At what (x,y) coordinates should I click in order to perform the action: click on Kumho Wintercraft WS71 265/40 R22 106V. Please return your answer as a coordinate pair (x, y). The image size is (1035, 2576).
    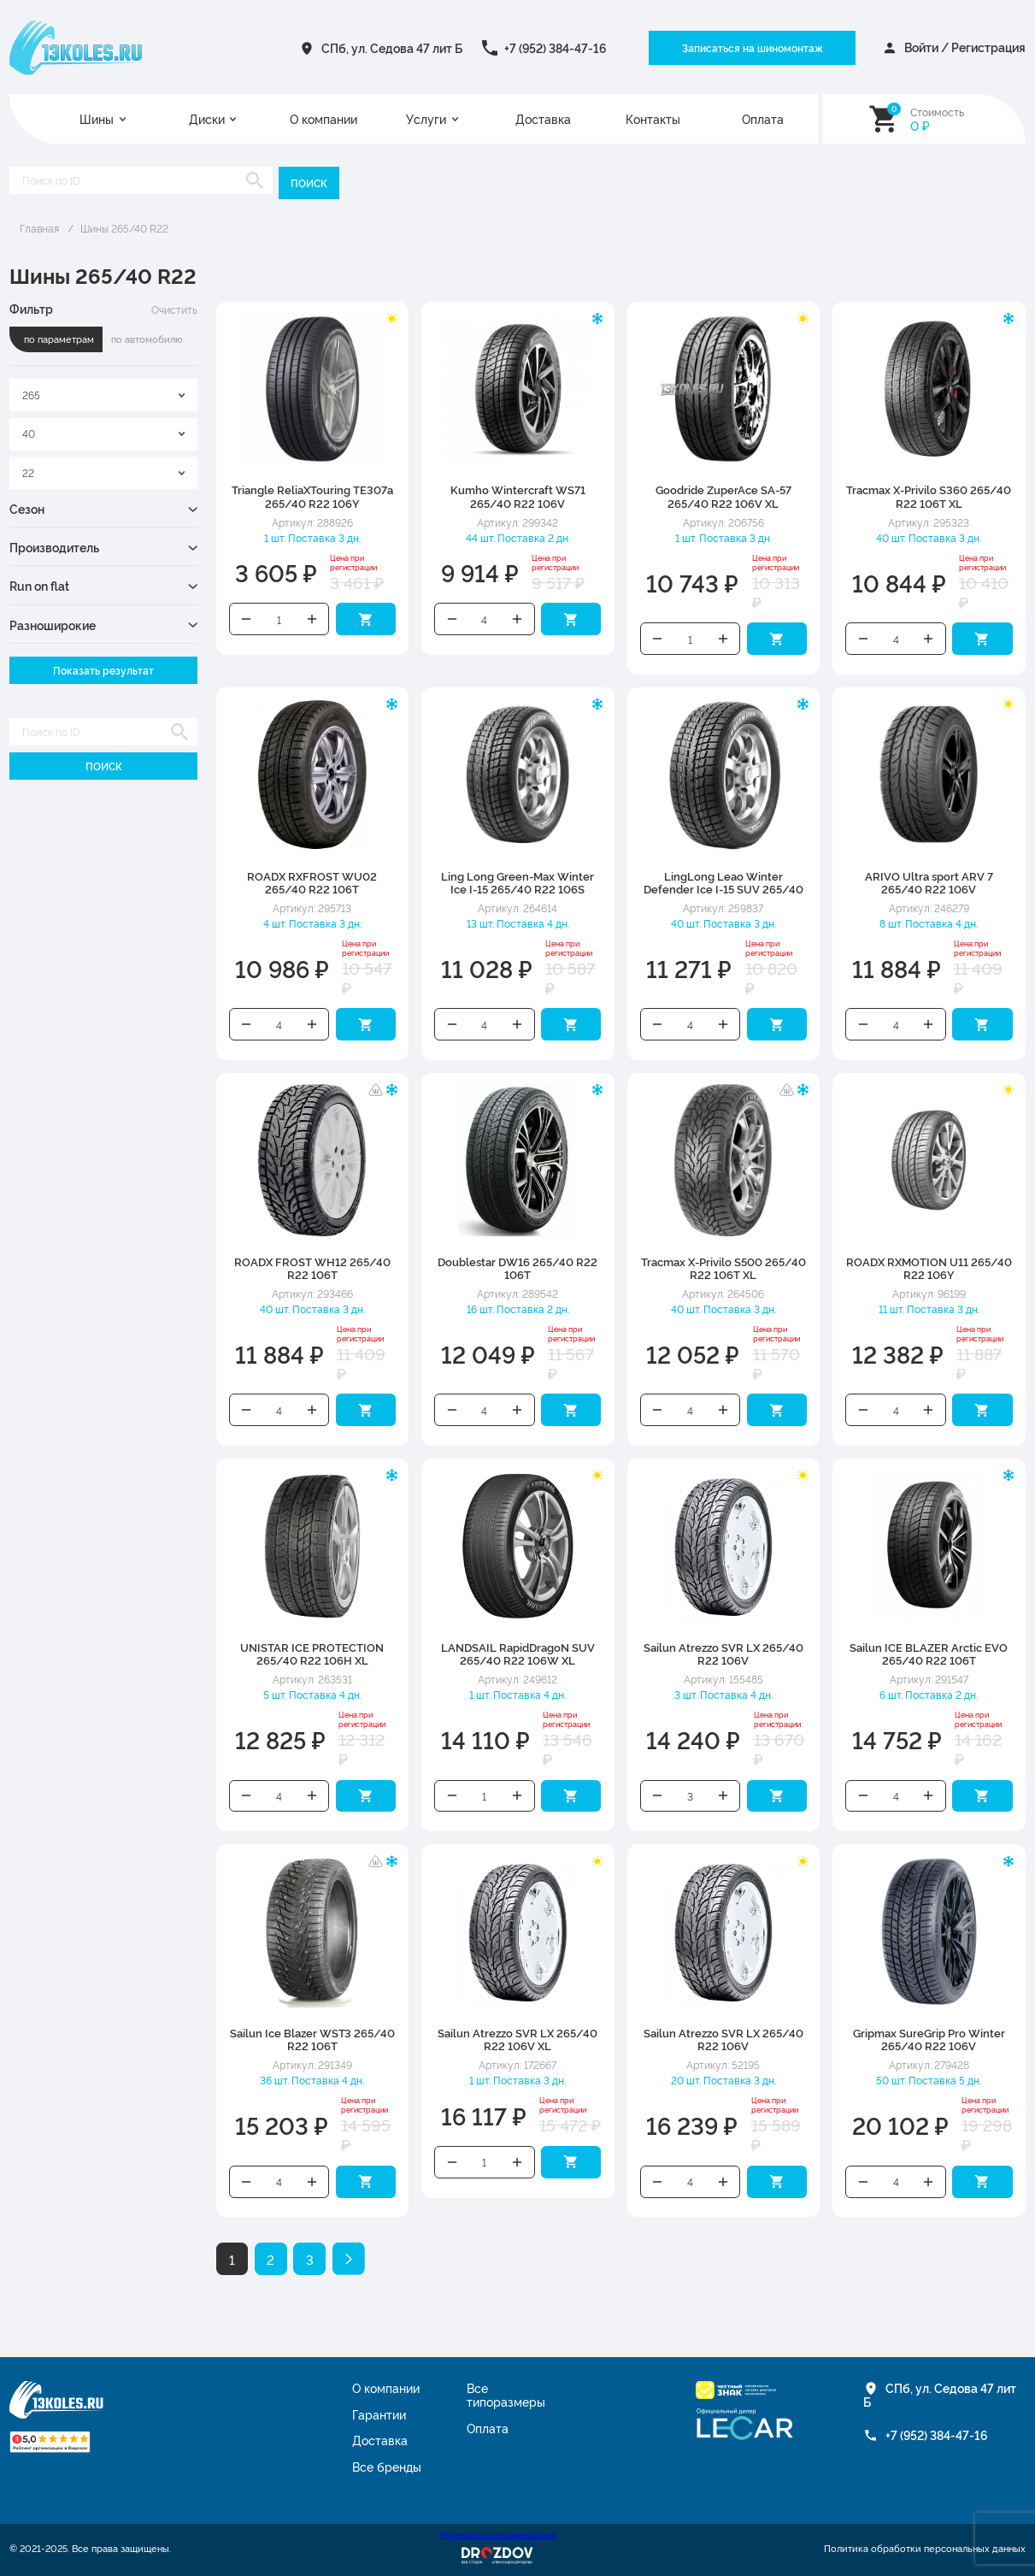
    Looking at the image, I should click on (517, 495).